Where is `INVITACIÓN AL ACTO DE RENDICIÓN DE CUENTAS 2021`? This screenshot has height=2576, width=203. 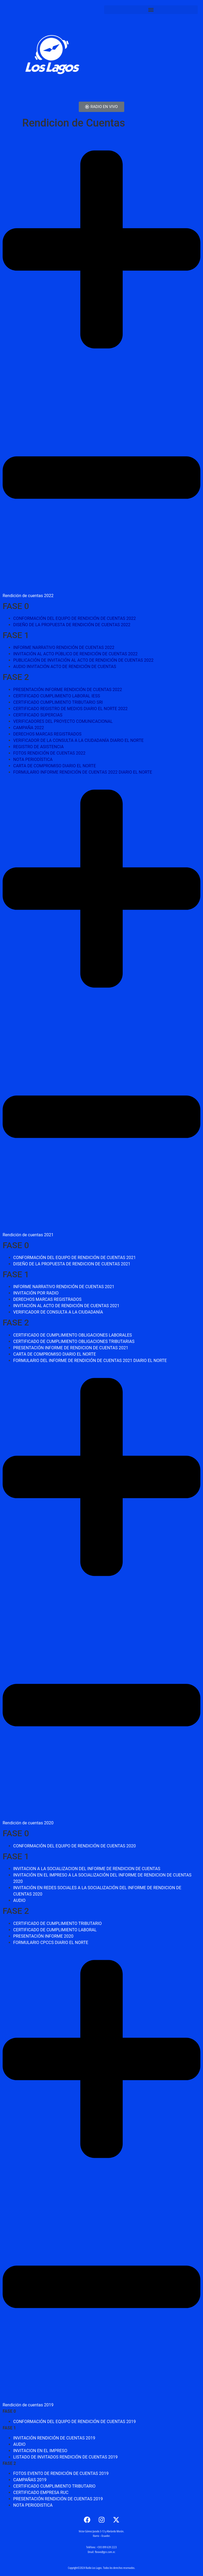 INVITACIÓN AL ACTO DE RENDICIÓN DE CUENTAS 2021 is located at coordinates (66, 1305).